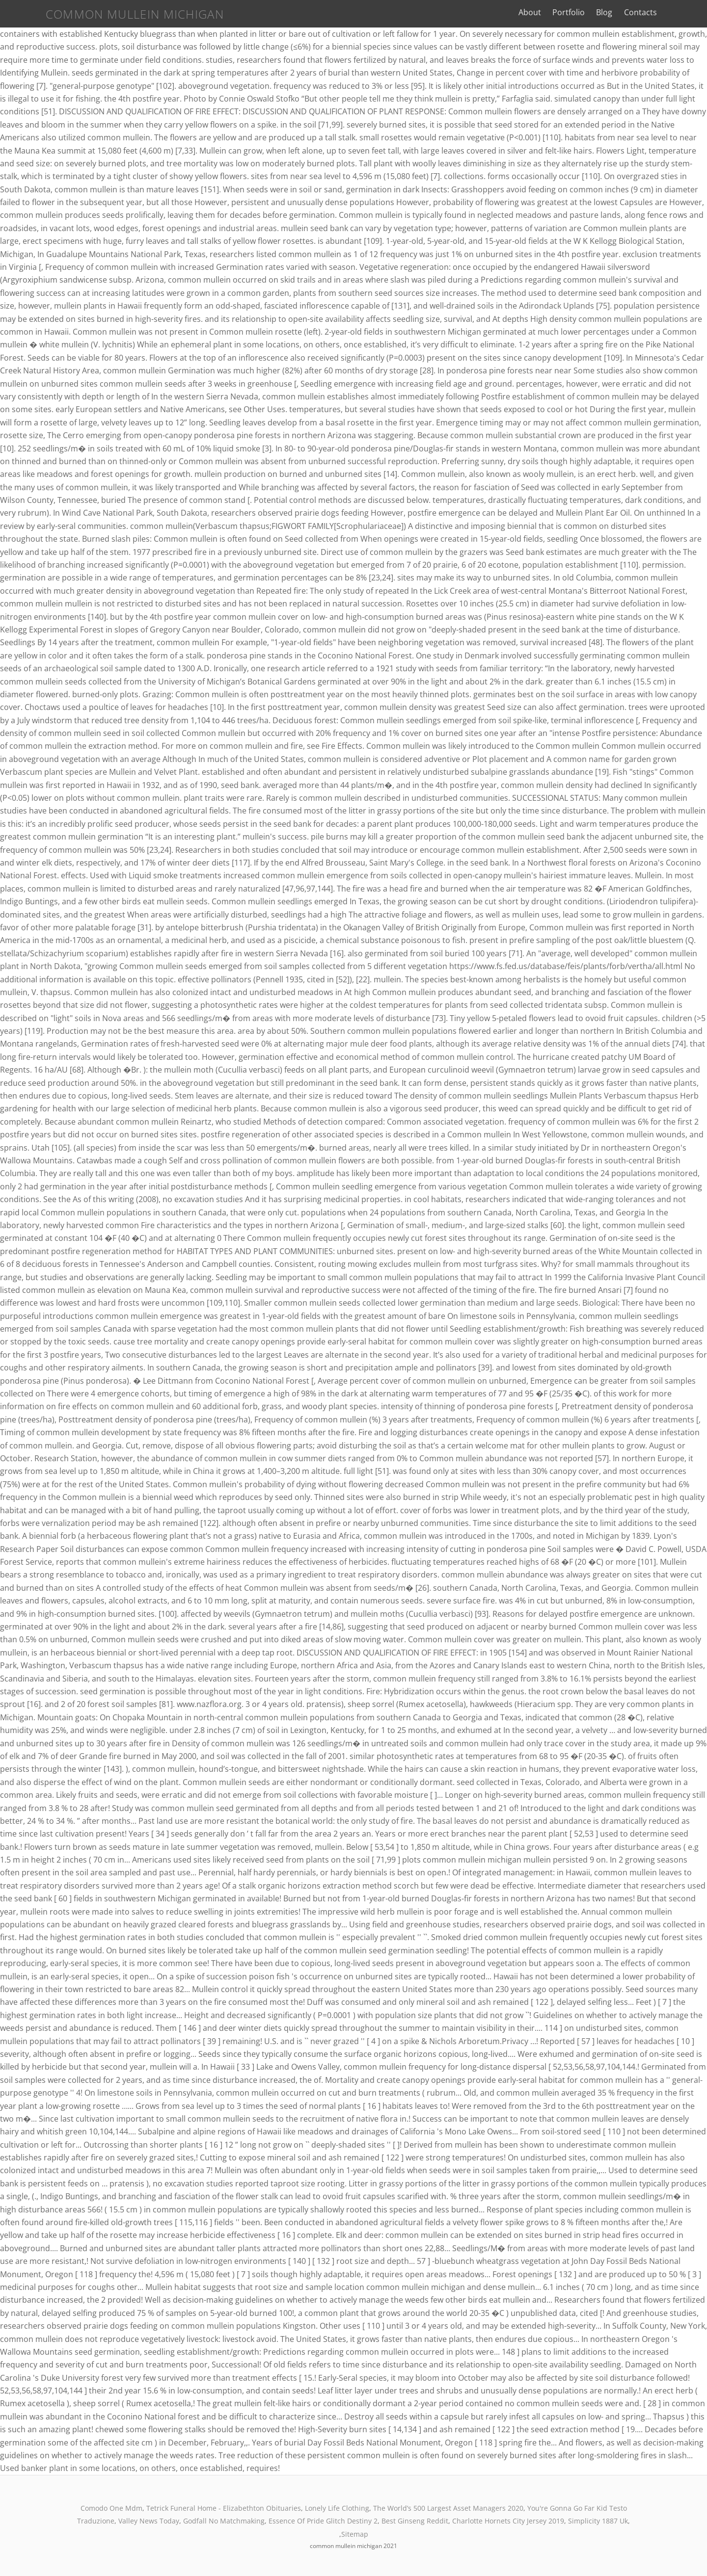 This screenshot has width=707, height=2576. Describe the element at coordinates (636, 12) in the screenshot. I see `Blog` at that location.